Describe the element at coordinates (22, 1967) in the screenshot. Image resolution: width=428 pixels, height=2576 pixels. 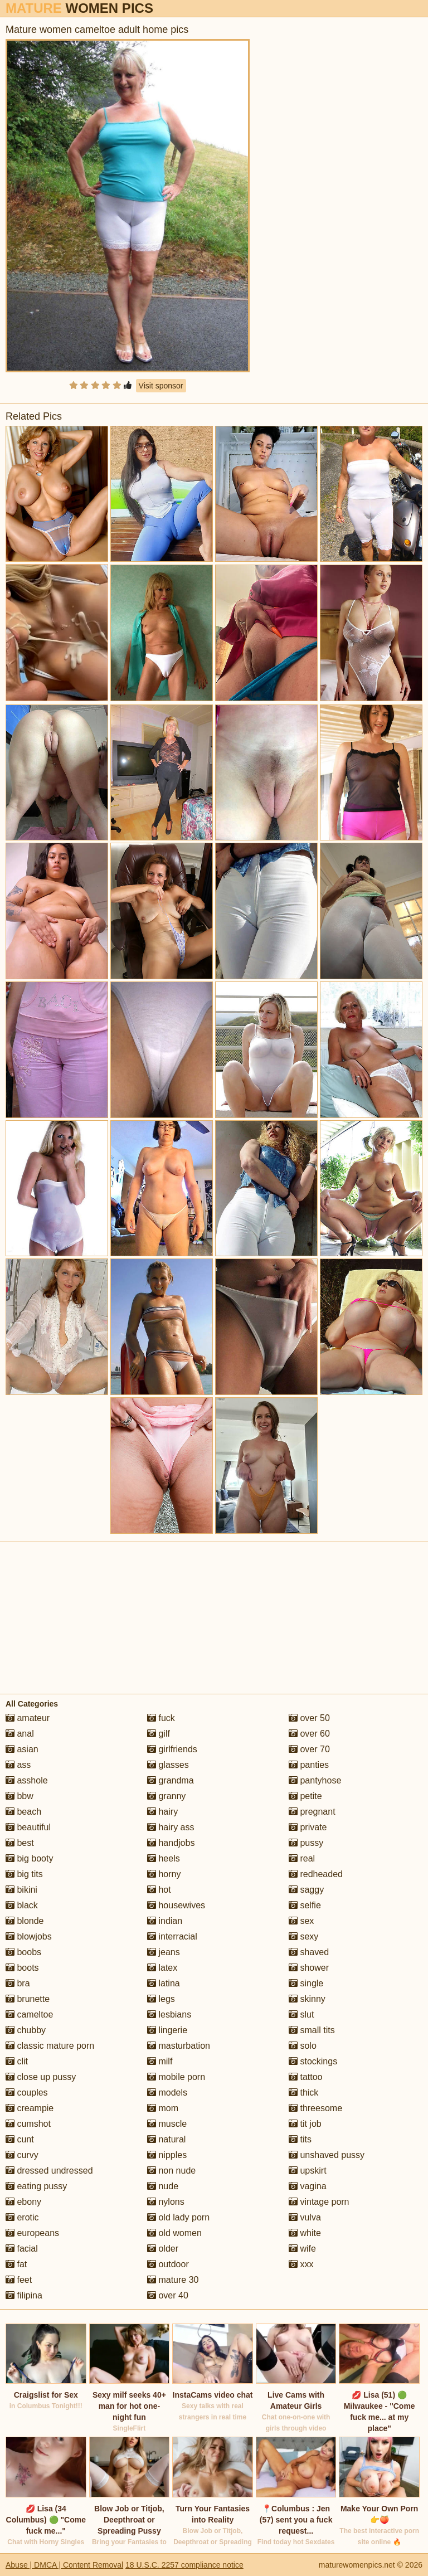
I see `boots` at that location.